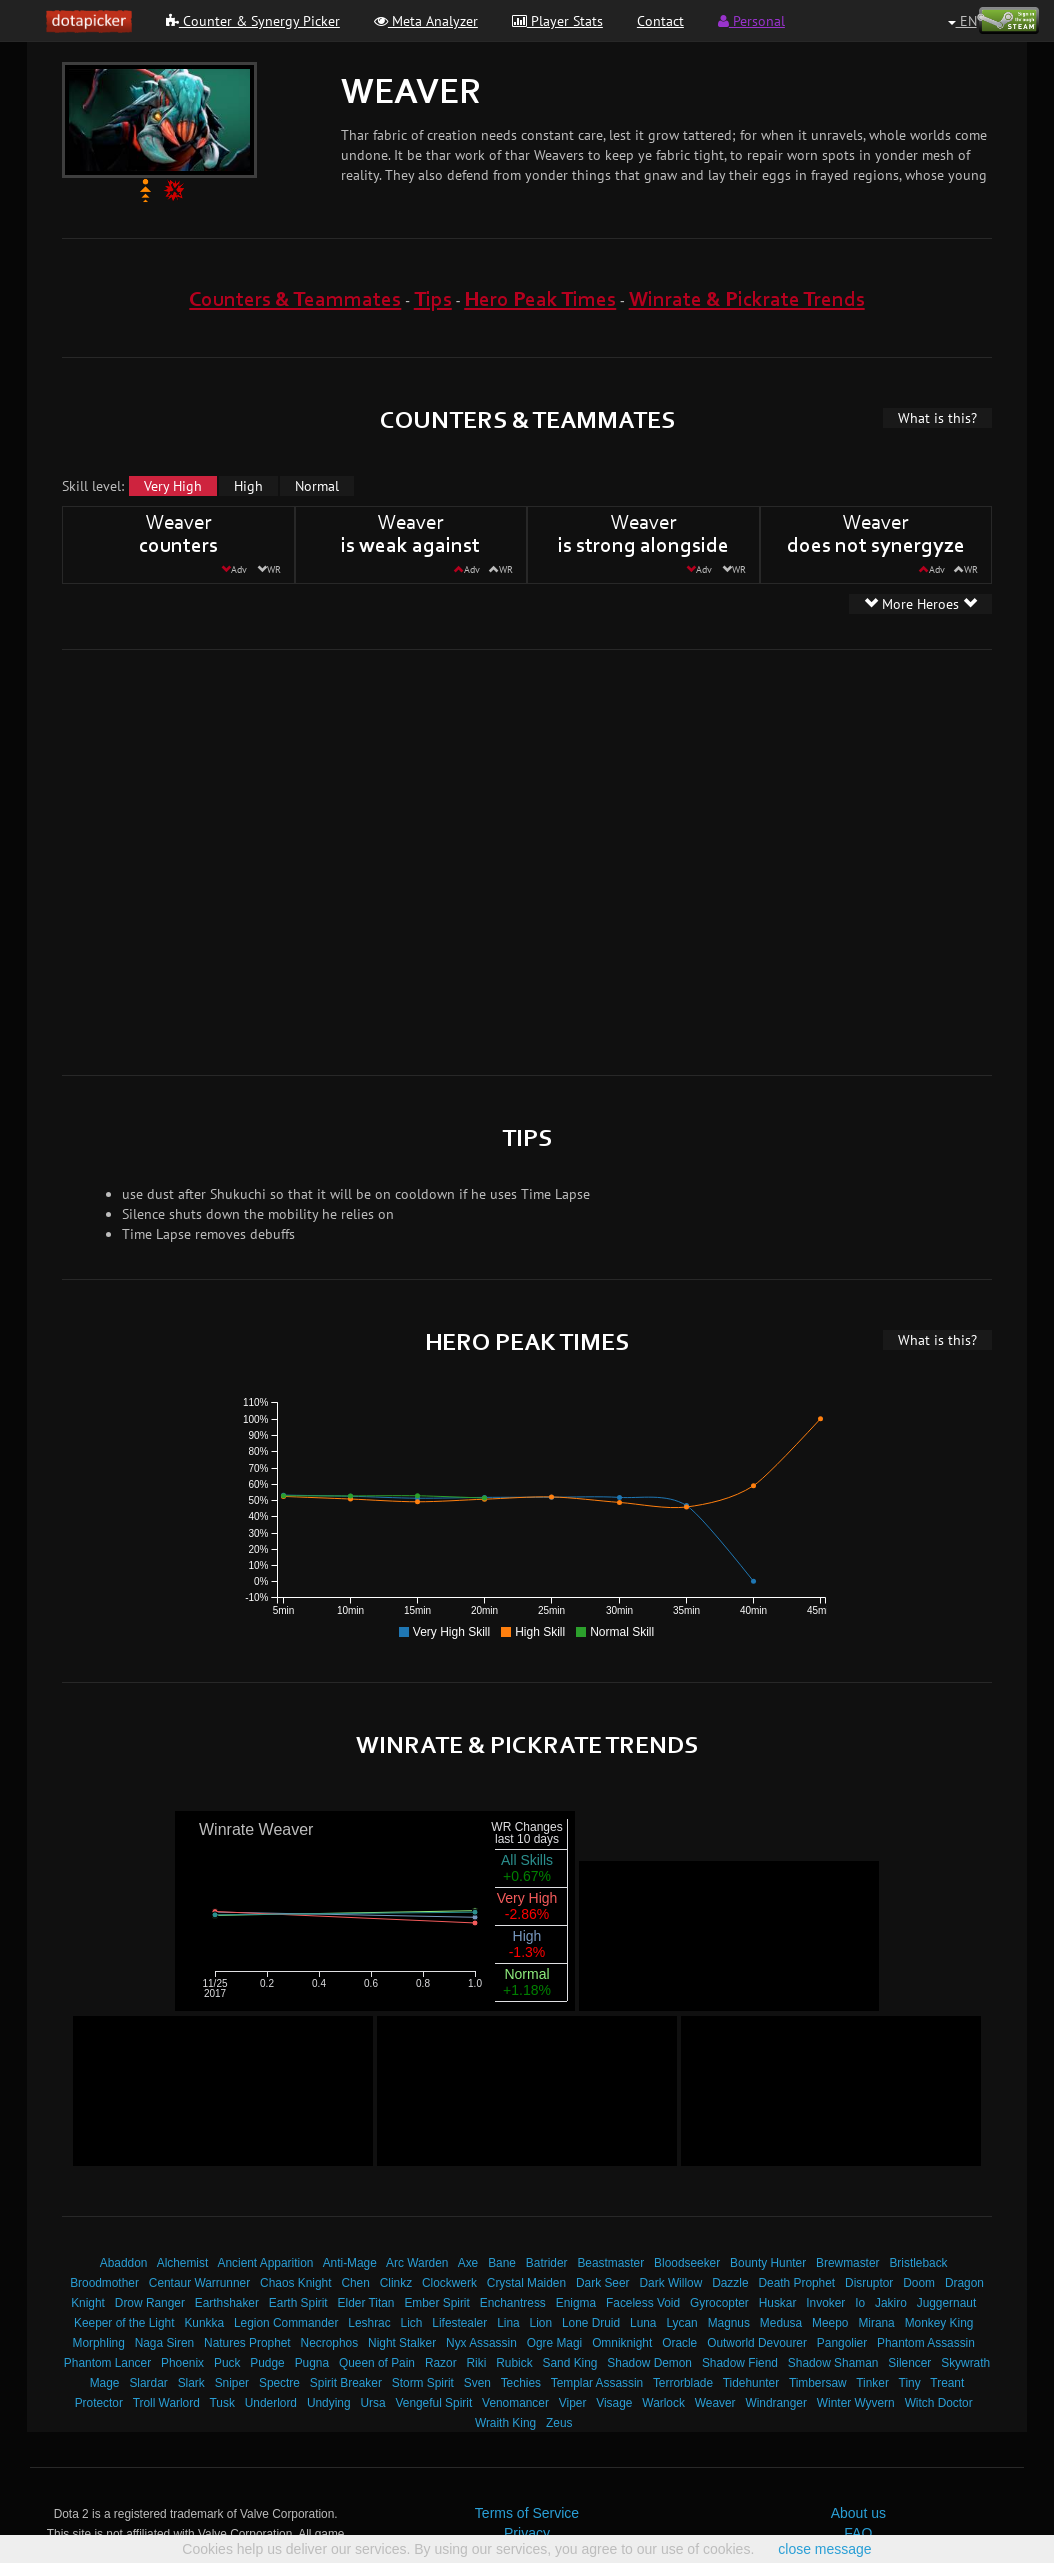 Image resolution: width=1054 pixels, height=2563 pixels. I want to click on Queen of Pain, so click(377, 2363).